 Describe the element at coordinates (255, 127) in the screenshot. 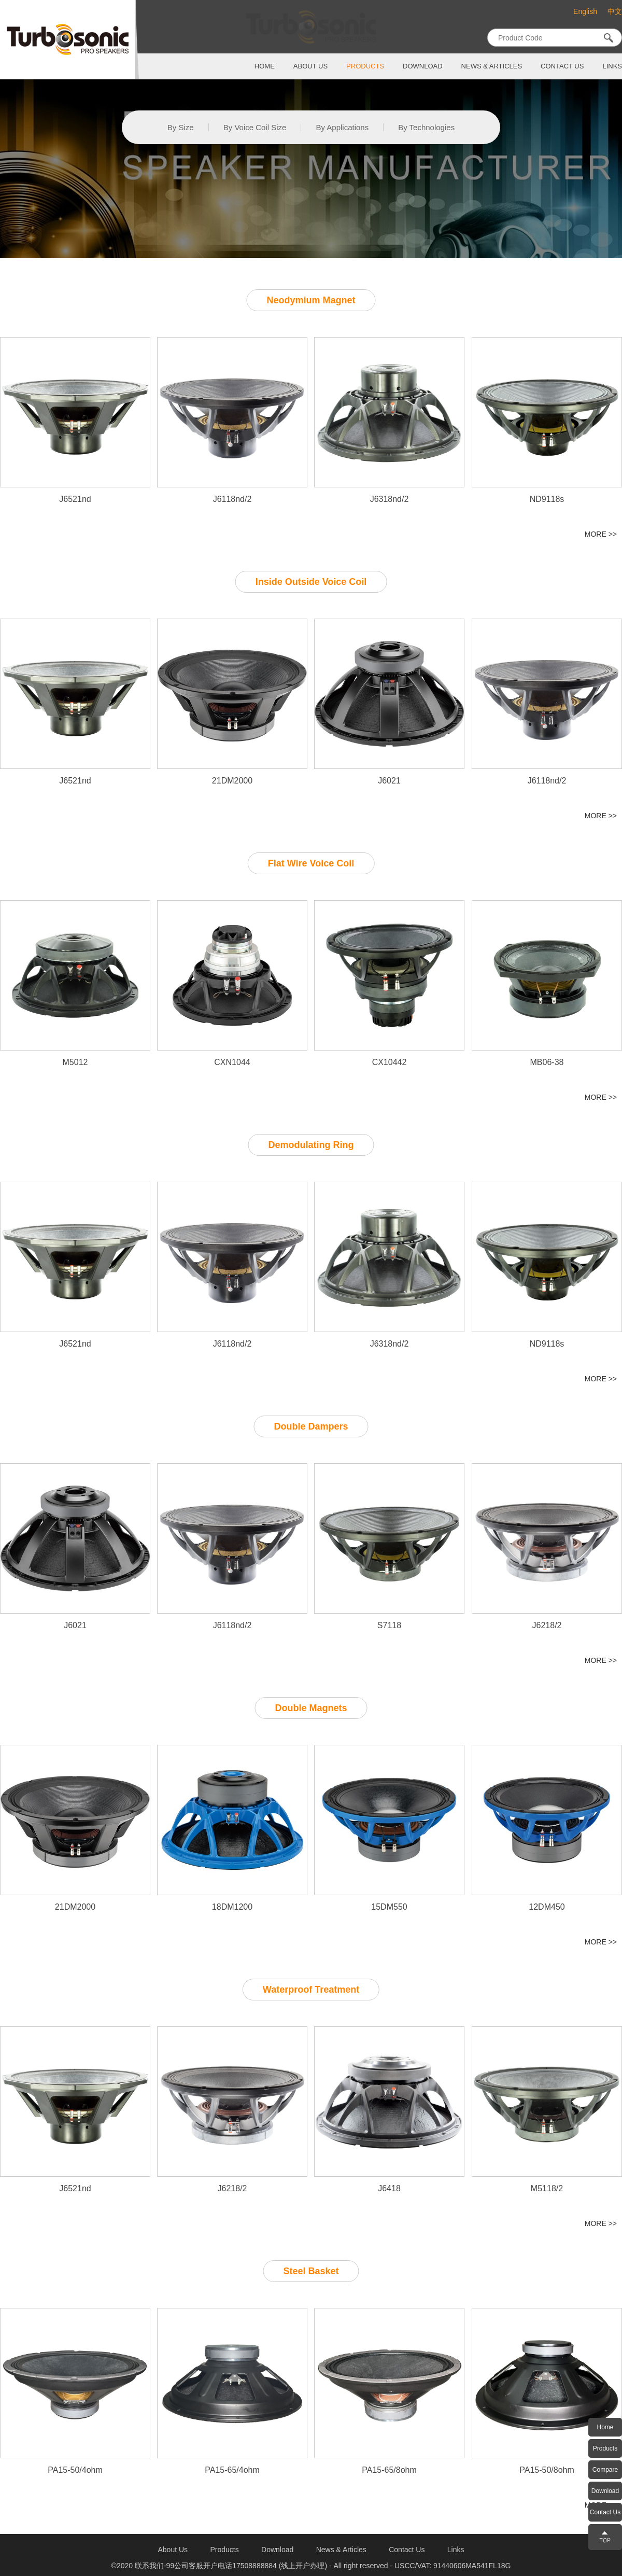

I see `By Voice Coil Size` at that location.